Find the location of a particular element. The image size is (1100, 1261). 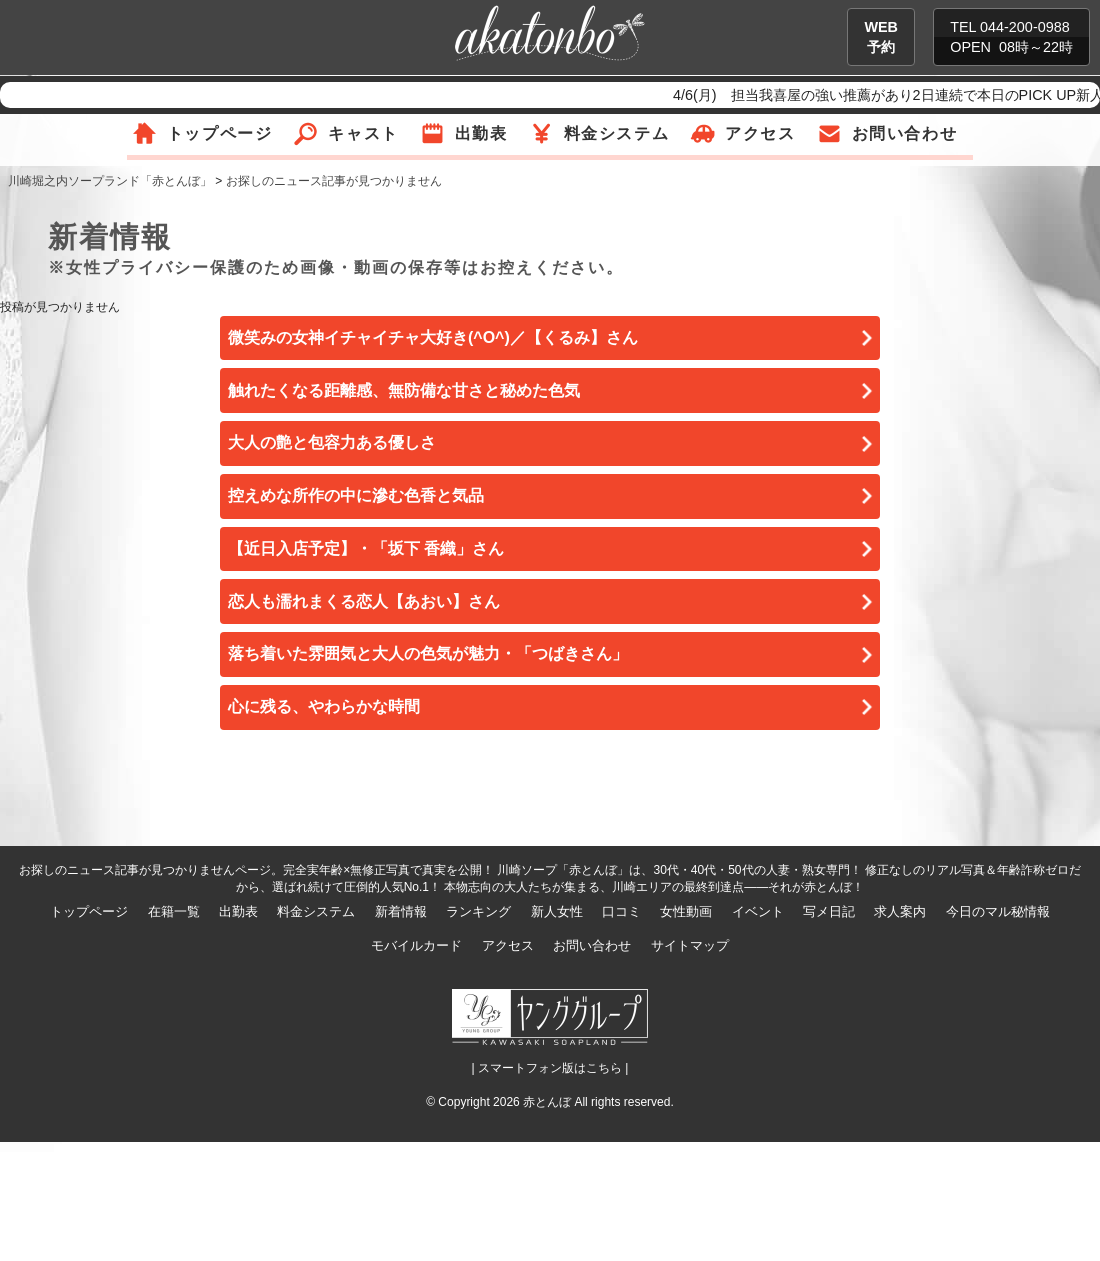

今日のマル秘情報 is located at coordinates (998, 911).